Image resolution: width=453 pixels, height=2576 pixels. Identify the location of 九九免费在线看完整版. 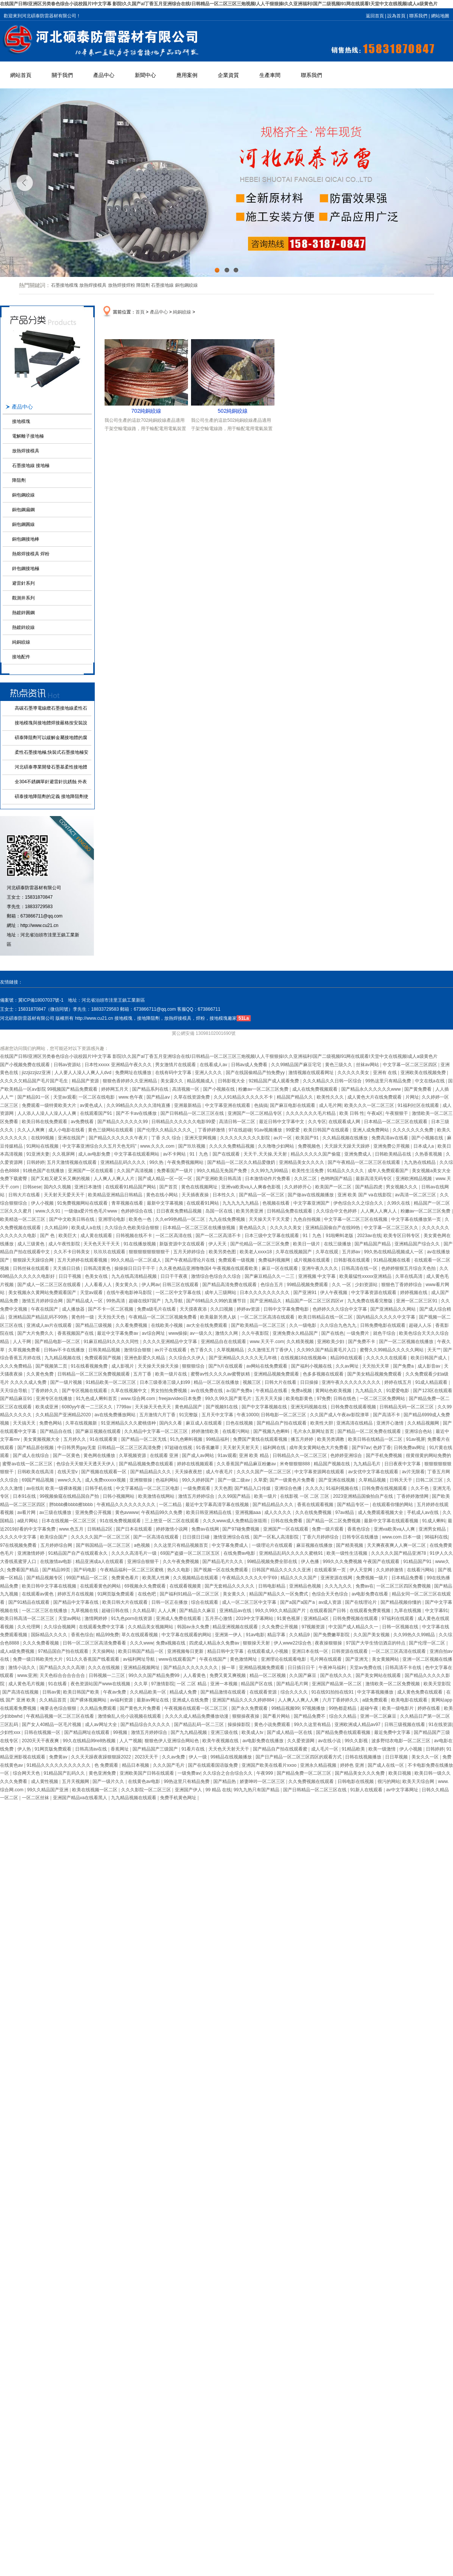
(370, 1300).